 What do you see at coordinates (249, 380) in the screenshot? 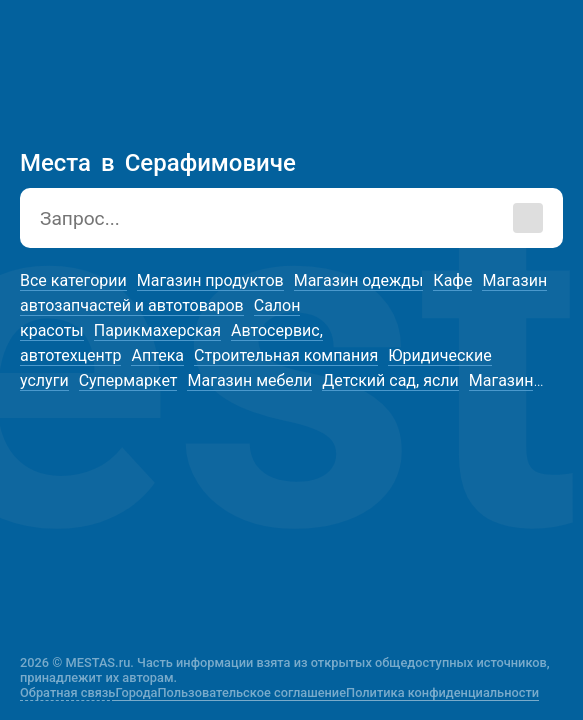
I see `Магазин мебели` at bounding box center [249, 380].